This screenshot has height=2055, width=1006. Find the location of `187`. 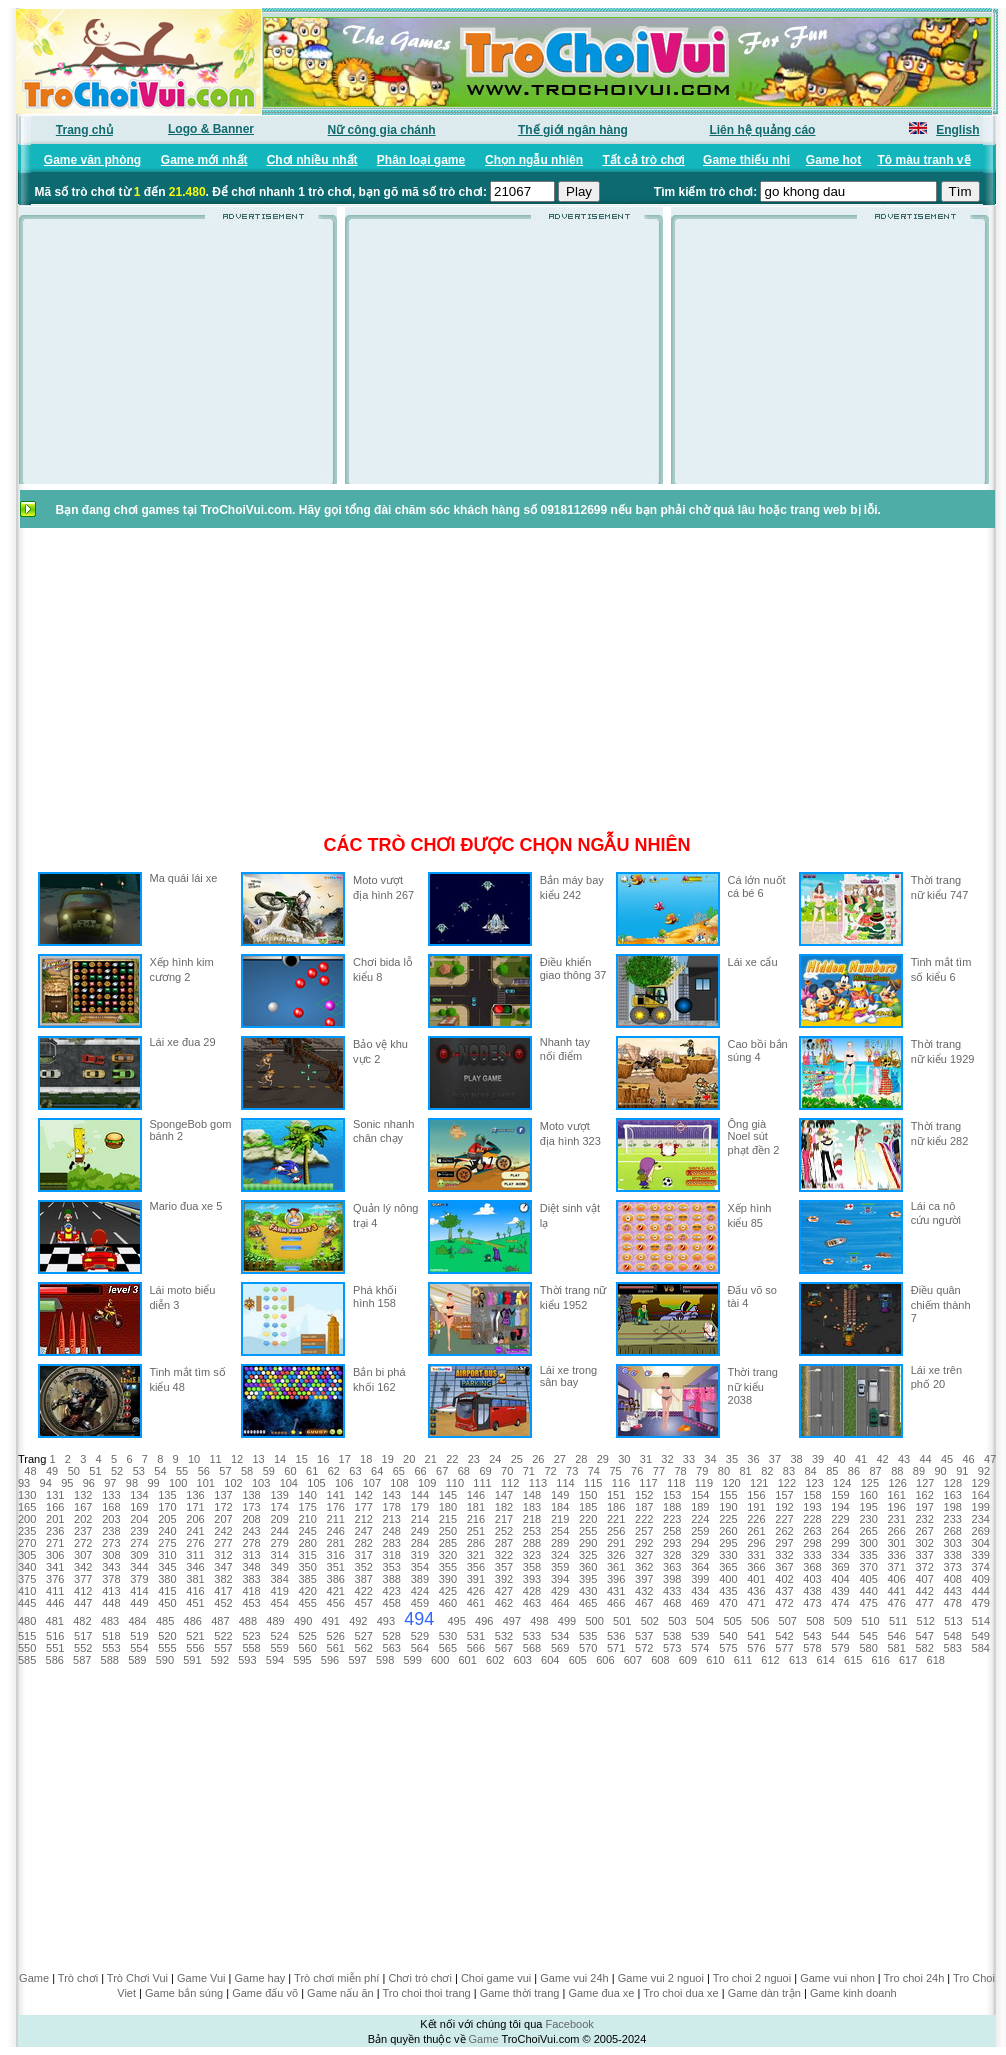

187 is located at coordinates (644, 1507).